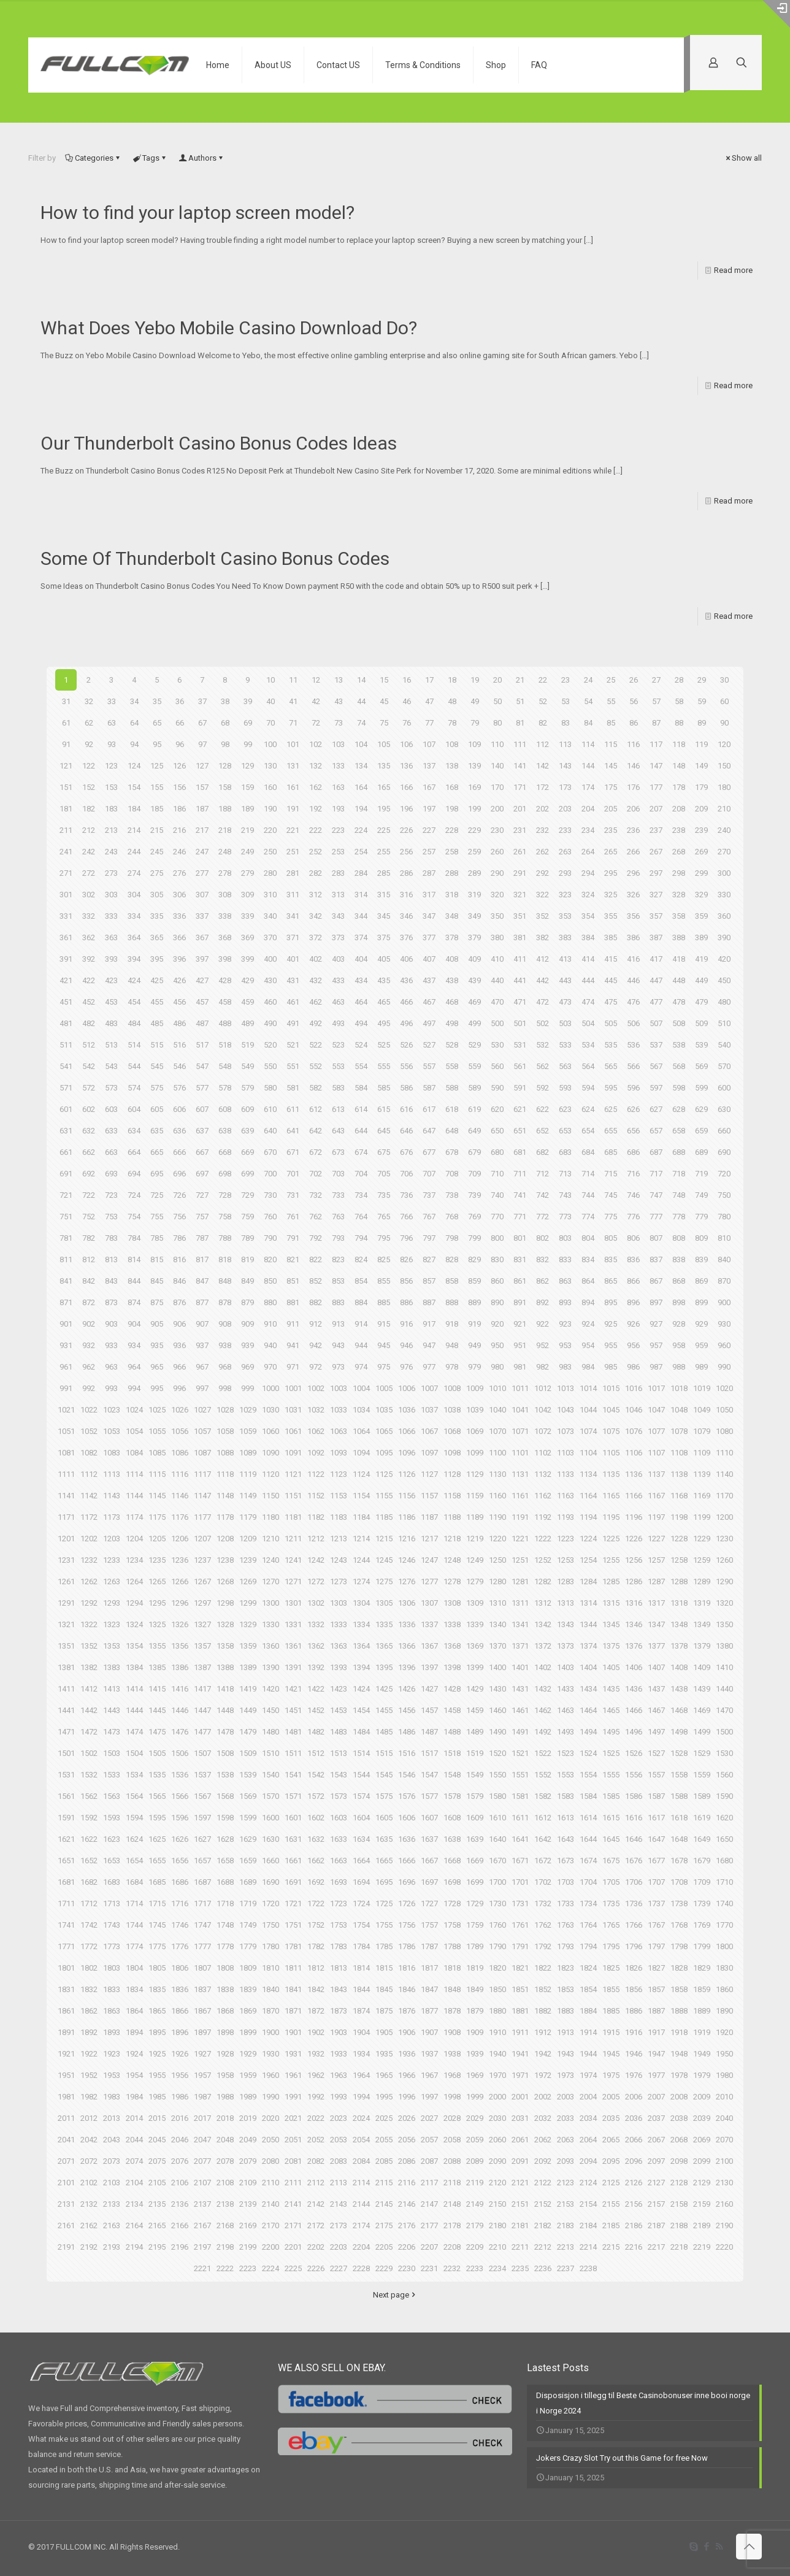 The height and width of the screenshot is (2576, 790). Describe the element at coordinates (633, 1109) in the screenshot. I see `626` at that location.